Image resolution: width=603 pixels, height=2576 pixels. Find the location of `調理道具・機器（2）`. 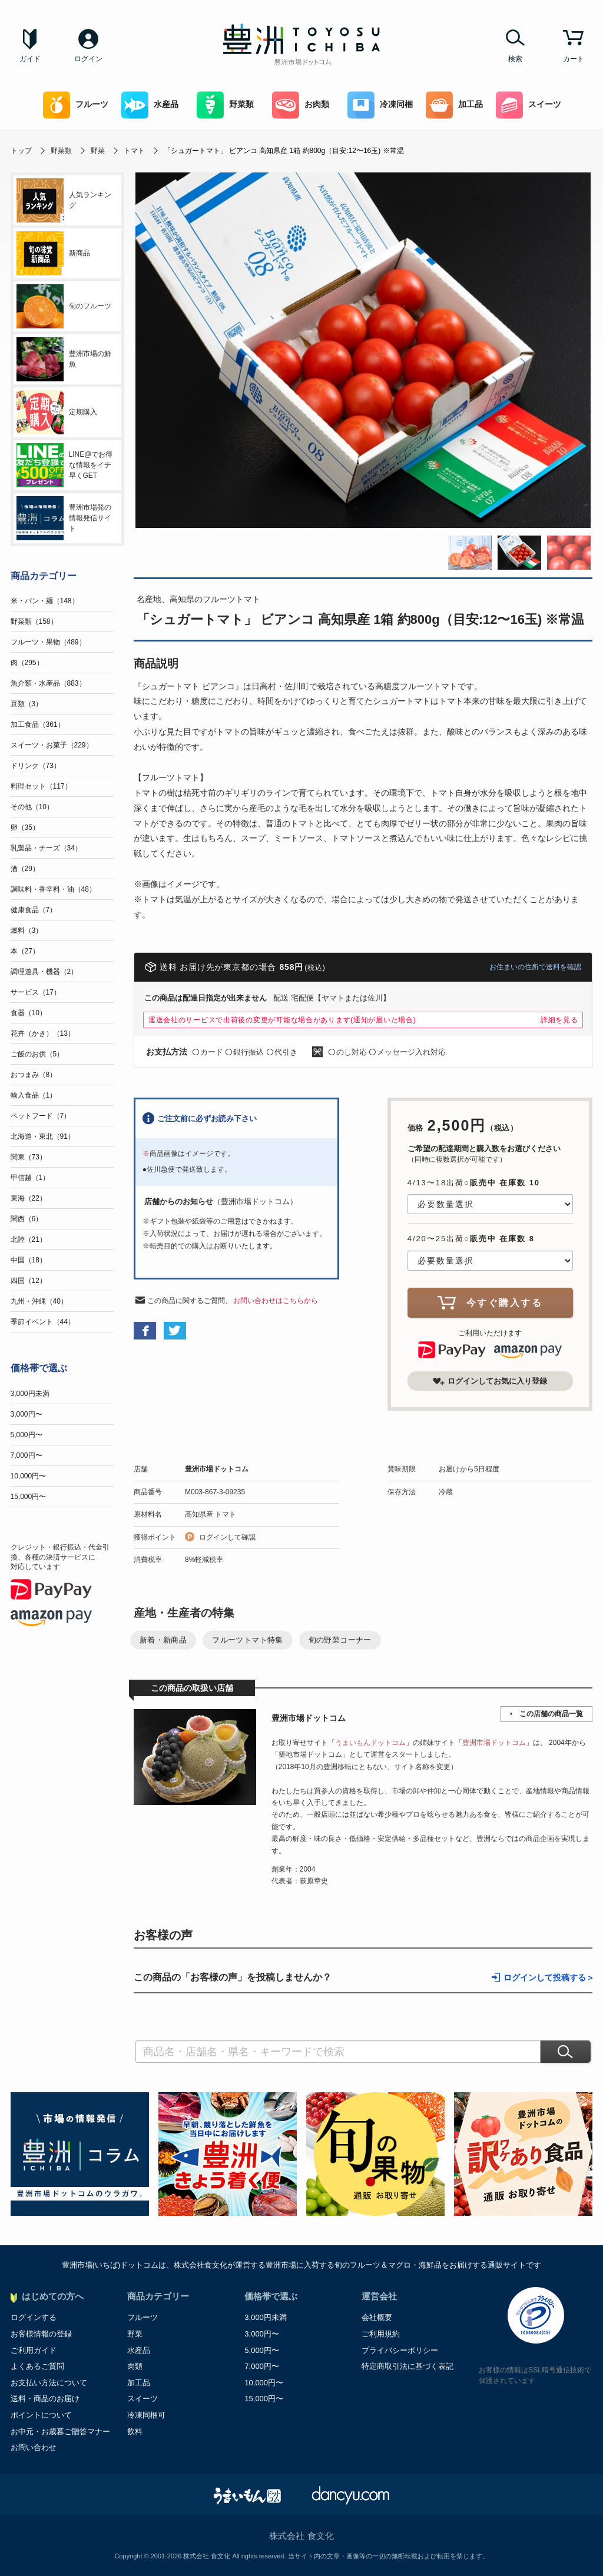

調理道具・機器（2） is located at coordinates (44, 972).